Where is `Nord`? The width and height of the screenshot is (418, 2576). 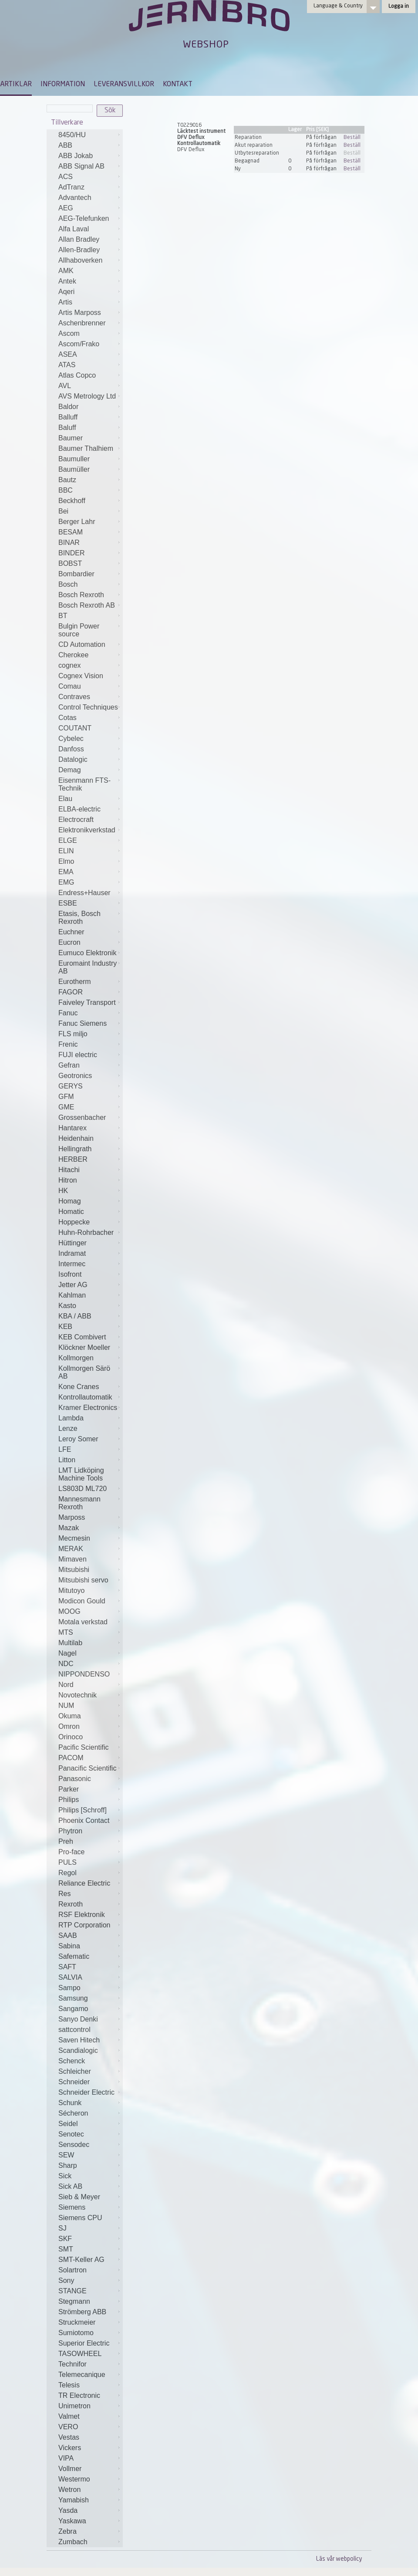 Nord is located at coordinates (66, 1684).